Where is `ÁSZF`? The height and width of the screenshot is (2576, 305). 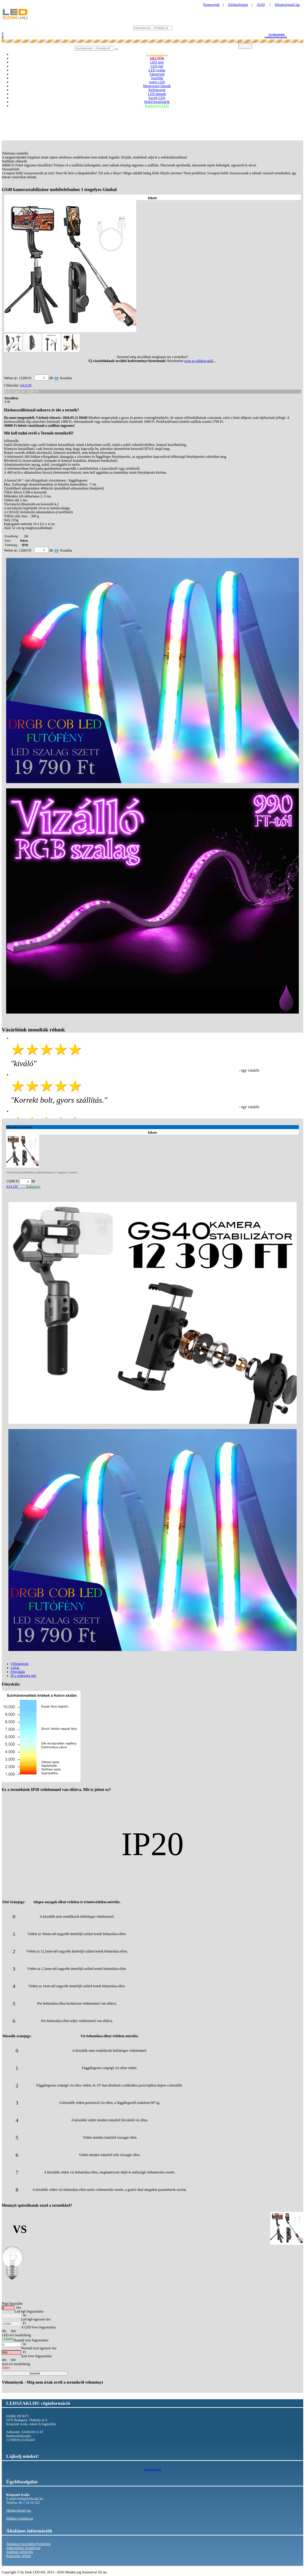
ÁSZF is located at coordinates (261, 5).